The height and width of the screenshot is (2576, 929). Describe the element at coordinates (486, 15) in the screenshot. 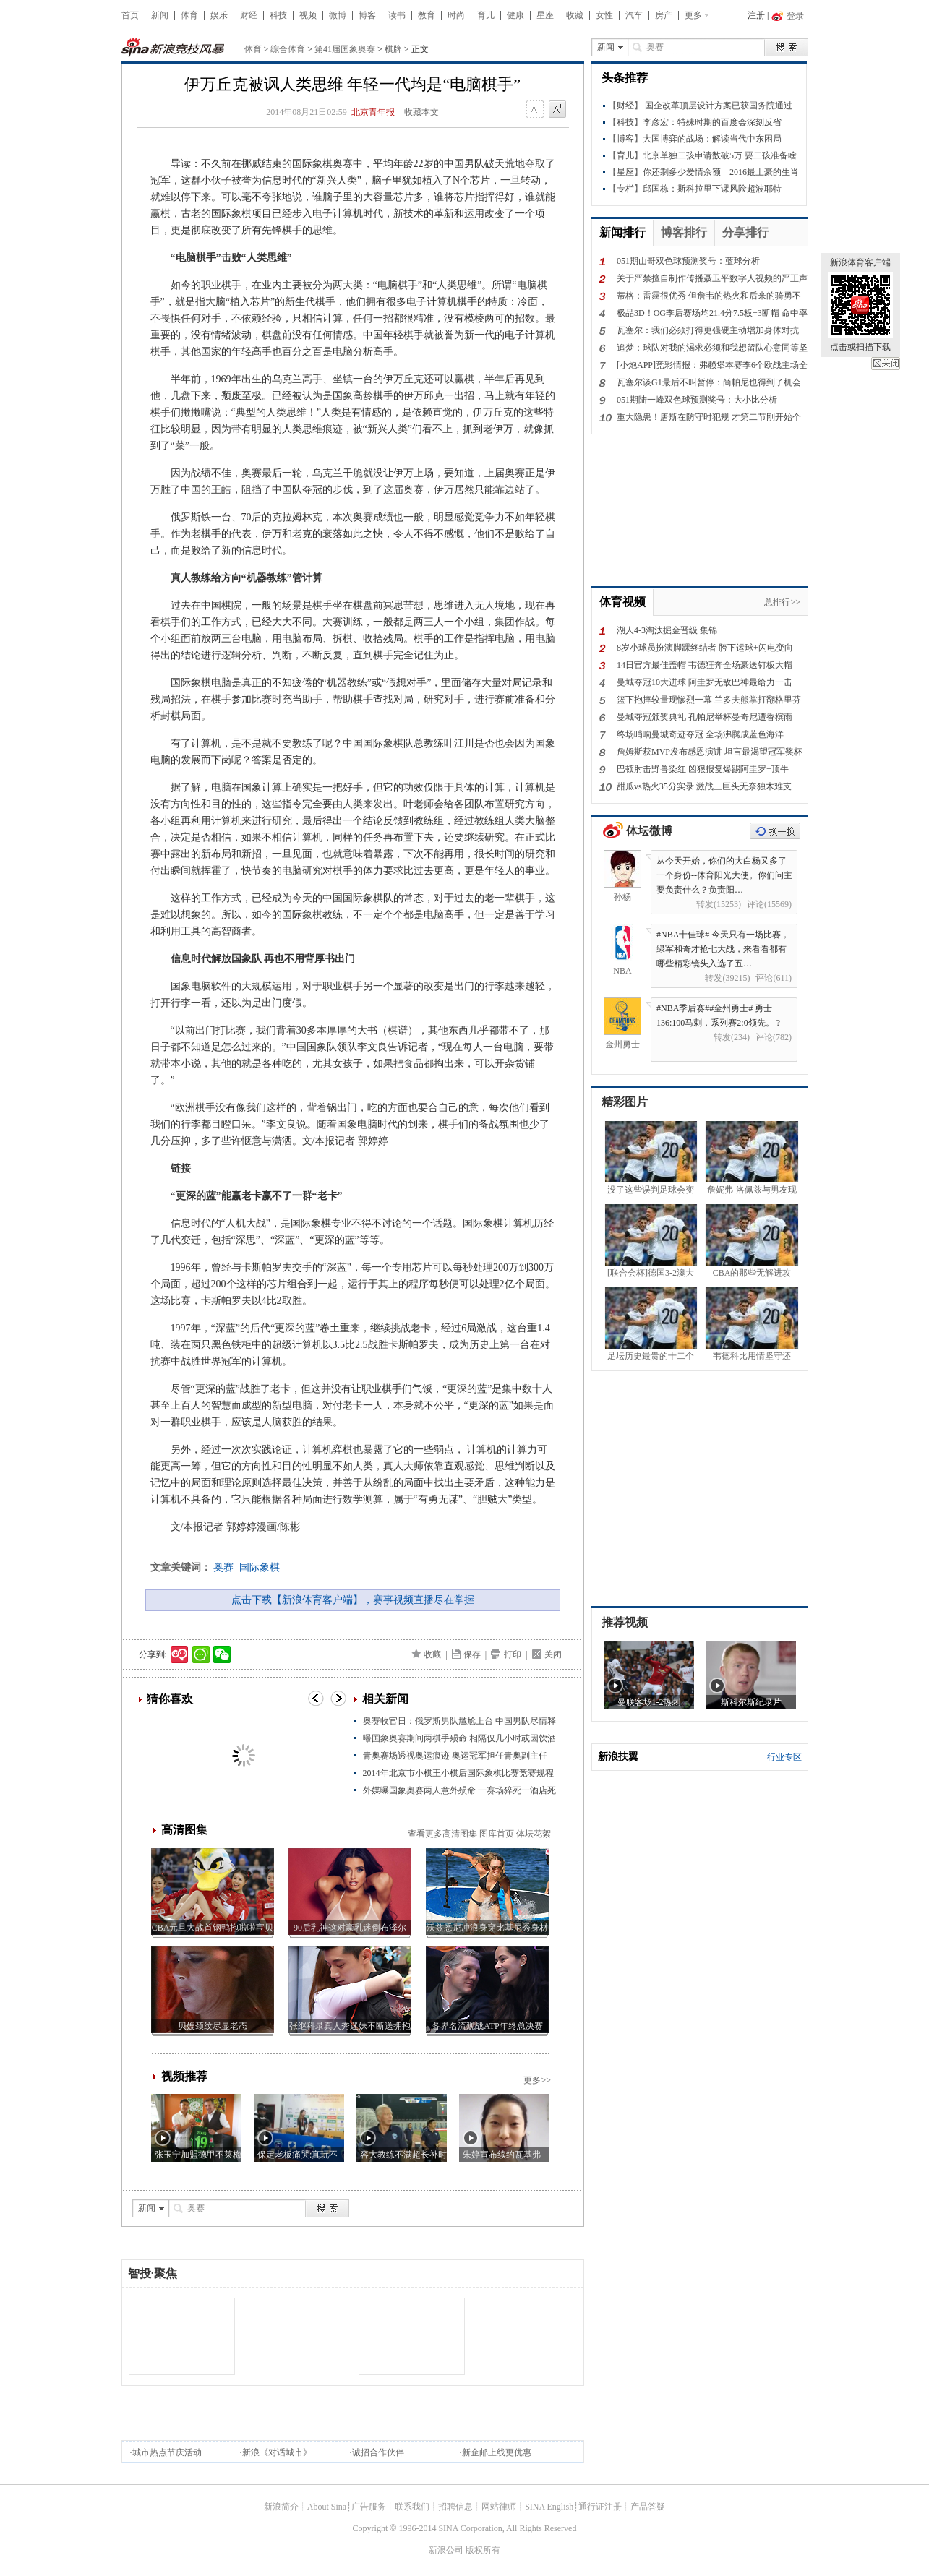

I see `育儿` at that location.